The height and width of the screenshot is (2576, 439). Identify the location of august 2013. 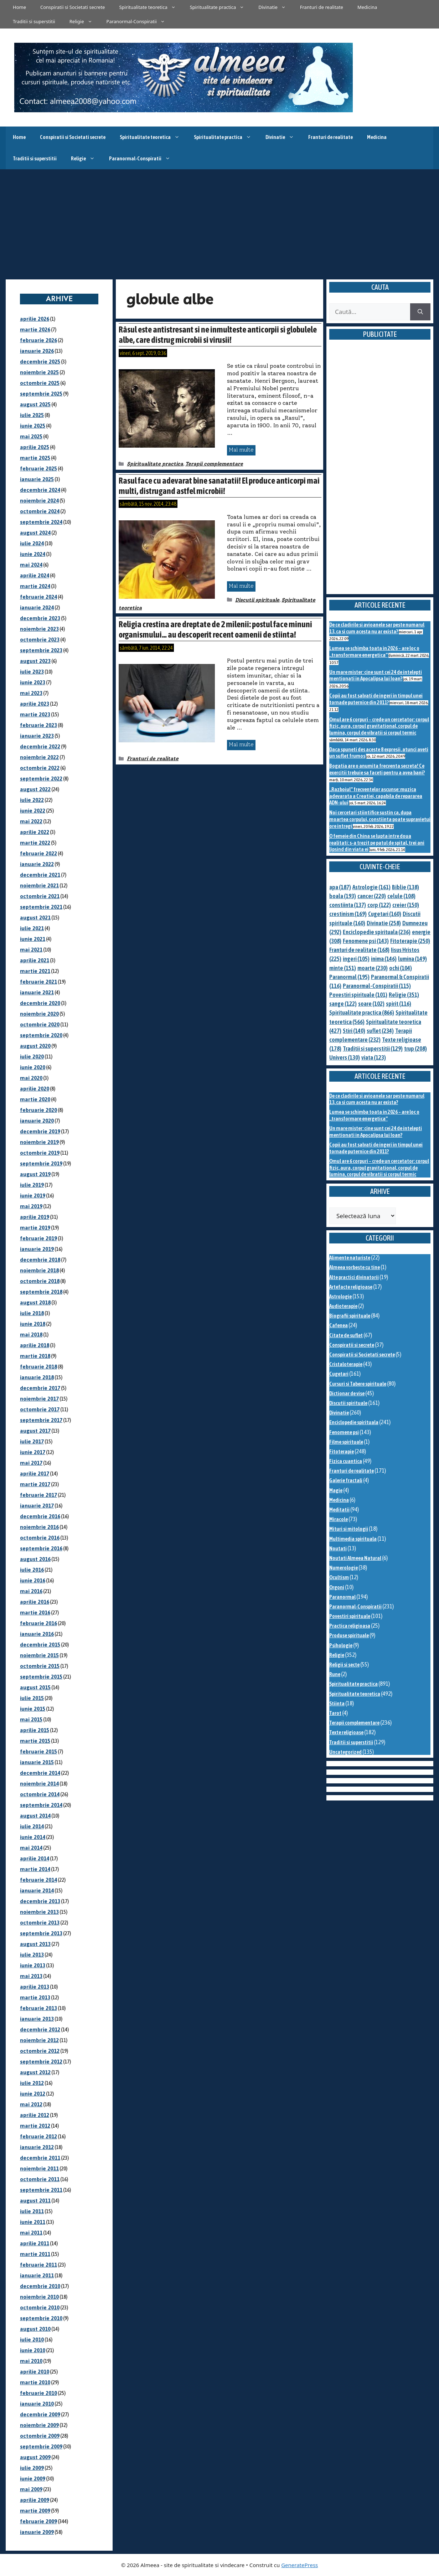
(35, 1944).